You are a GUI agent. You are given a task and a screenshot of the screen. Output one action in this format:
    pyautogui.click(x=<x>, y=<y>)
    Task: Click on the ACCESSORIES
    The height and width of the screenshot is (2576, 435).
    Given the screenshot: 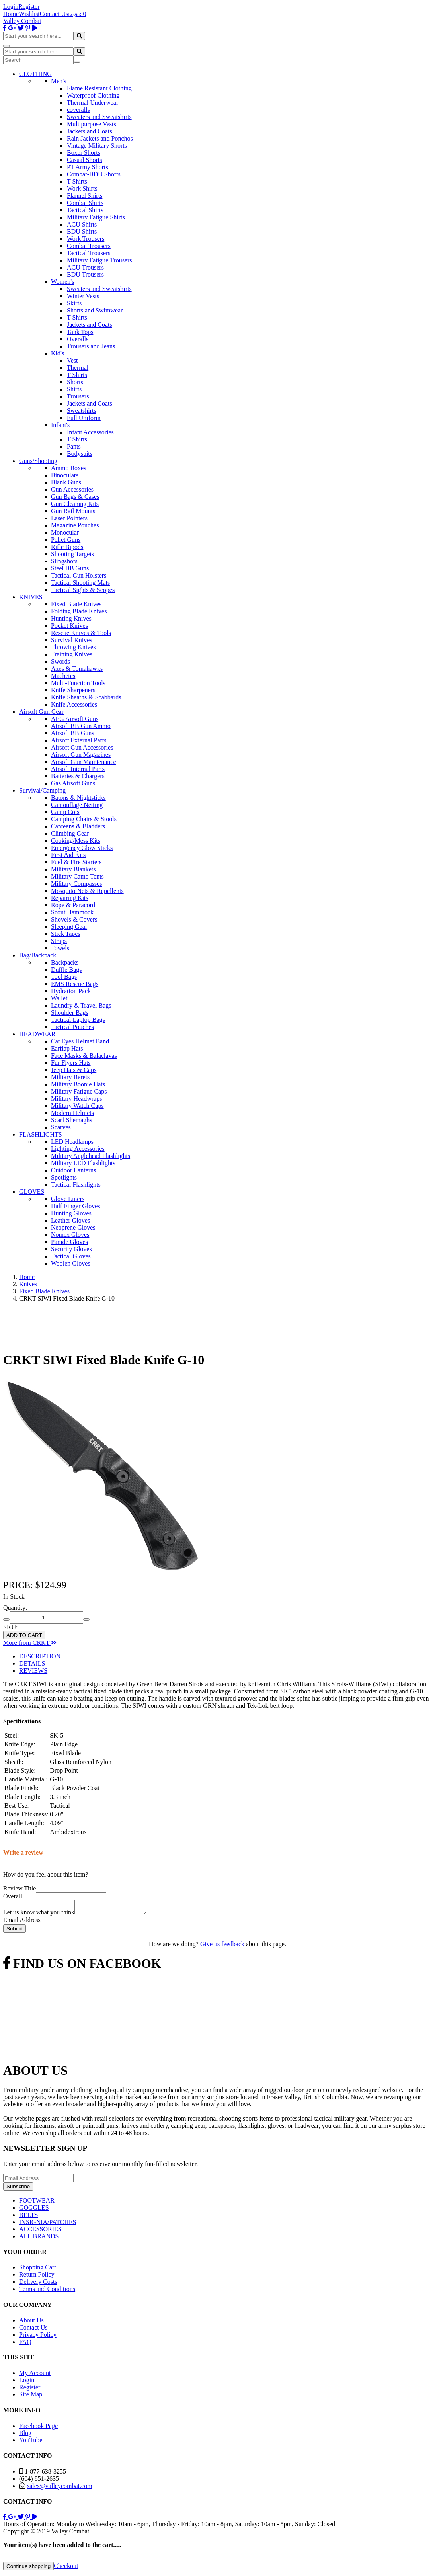 What is the action you would take?
    pyautogui.click(x=40, y=2231)
    